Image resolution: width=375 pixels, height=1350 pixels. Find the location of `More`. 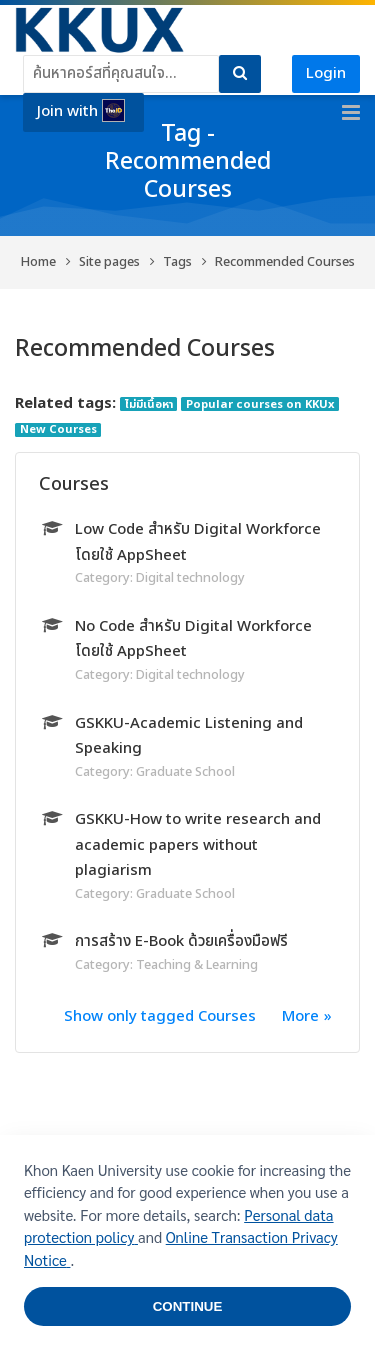

More is located at coordinates (300, 1016).